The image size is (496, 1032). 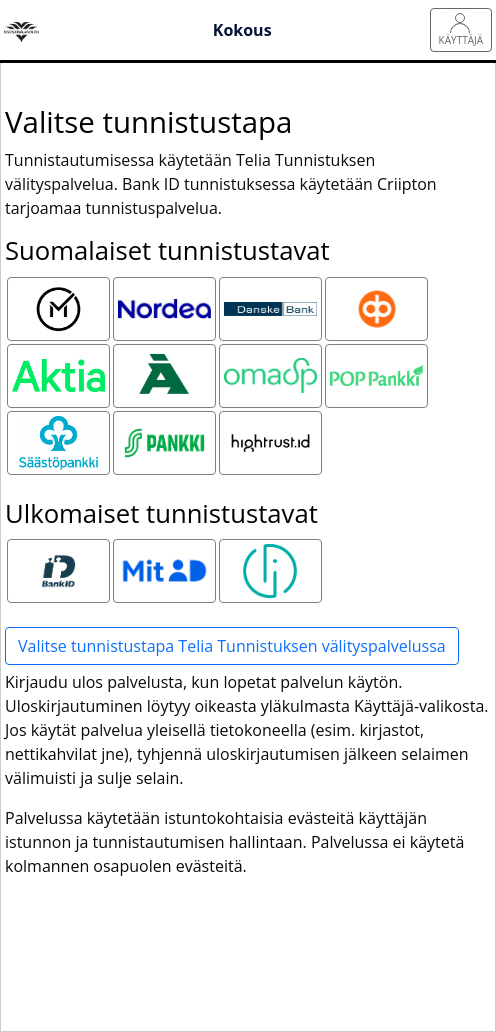 I want to click on Kokous, so click(x=242, y=30).